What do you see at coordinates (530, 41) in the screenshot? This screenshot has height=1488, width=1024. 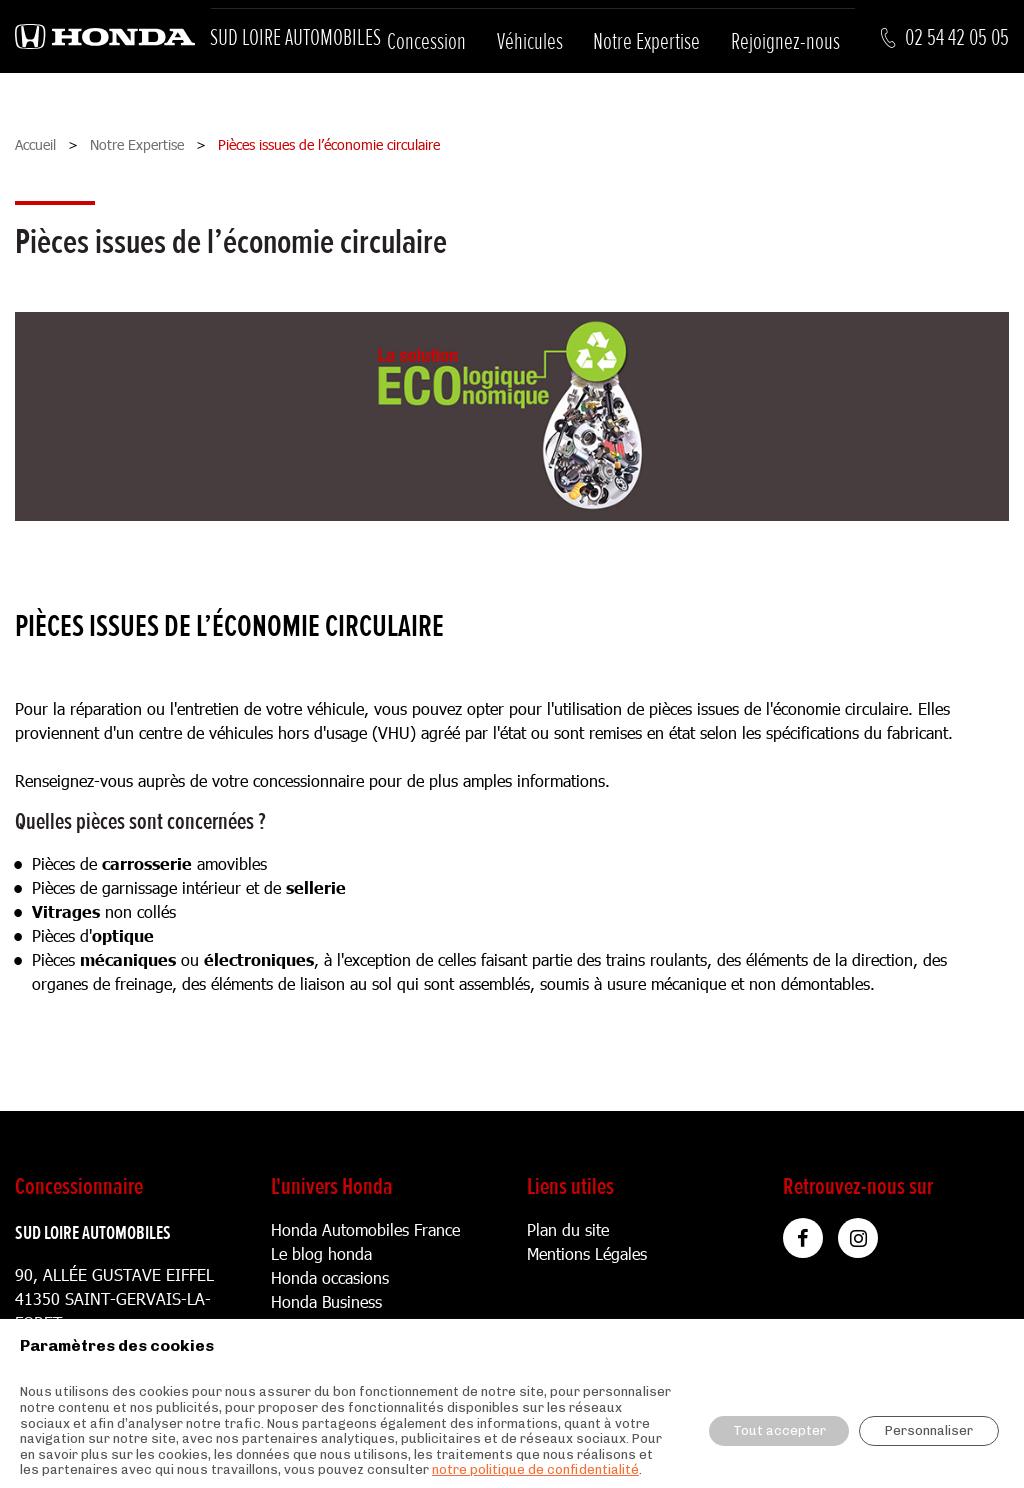 I see `Véhicules` at bounding box center [530, 41].